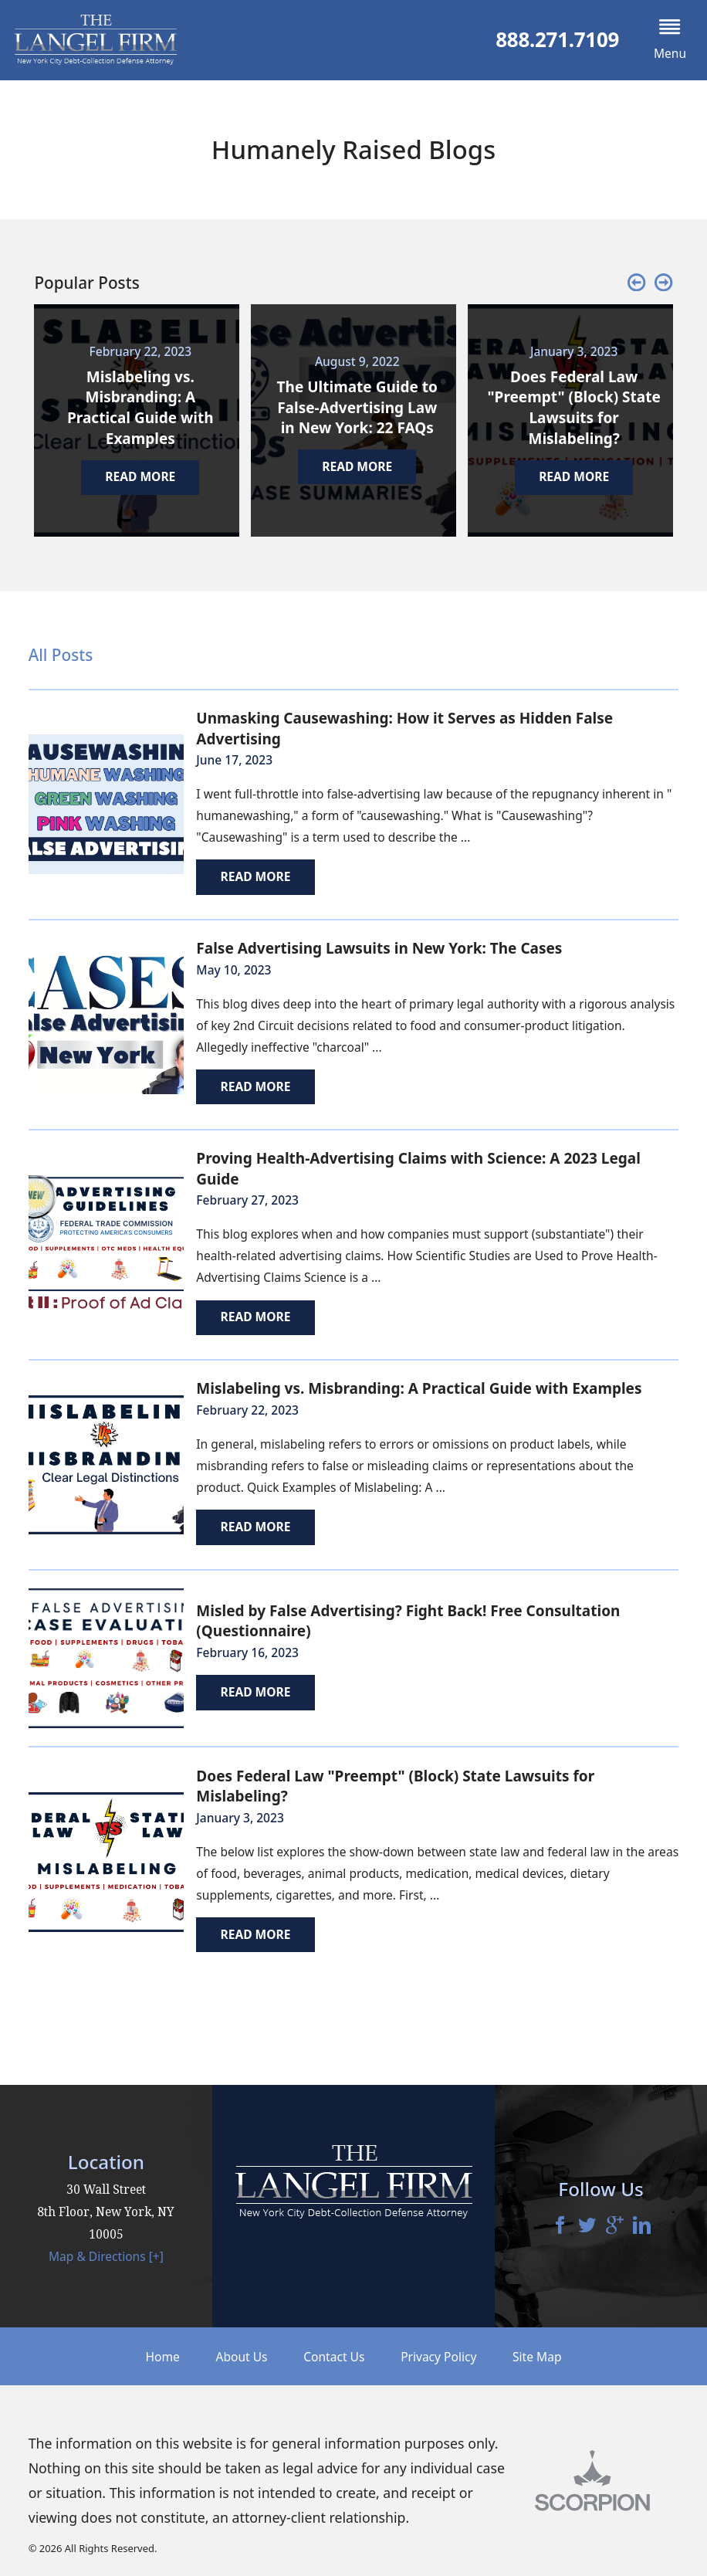 Image resolution: width=707 pixels, height=2576 pixels. I want to click on 888.271.7109, so click(557, 40).